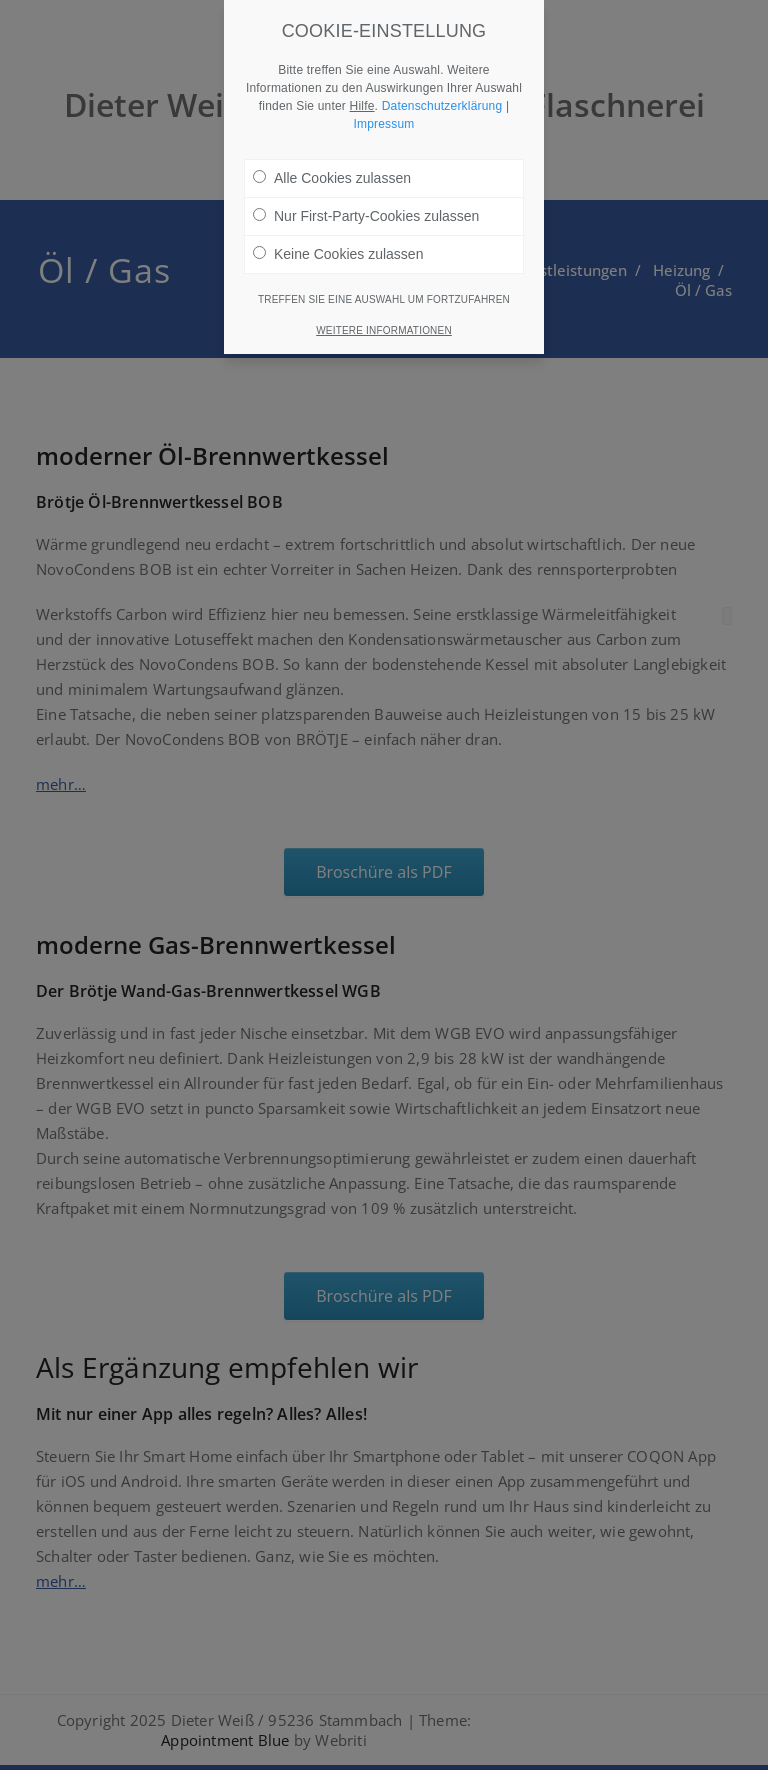  I want to click on Nur First-Party-Cookies zulassen, so click(366, 200).